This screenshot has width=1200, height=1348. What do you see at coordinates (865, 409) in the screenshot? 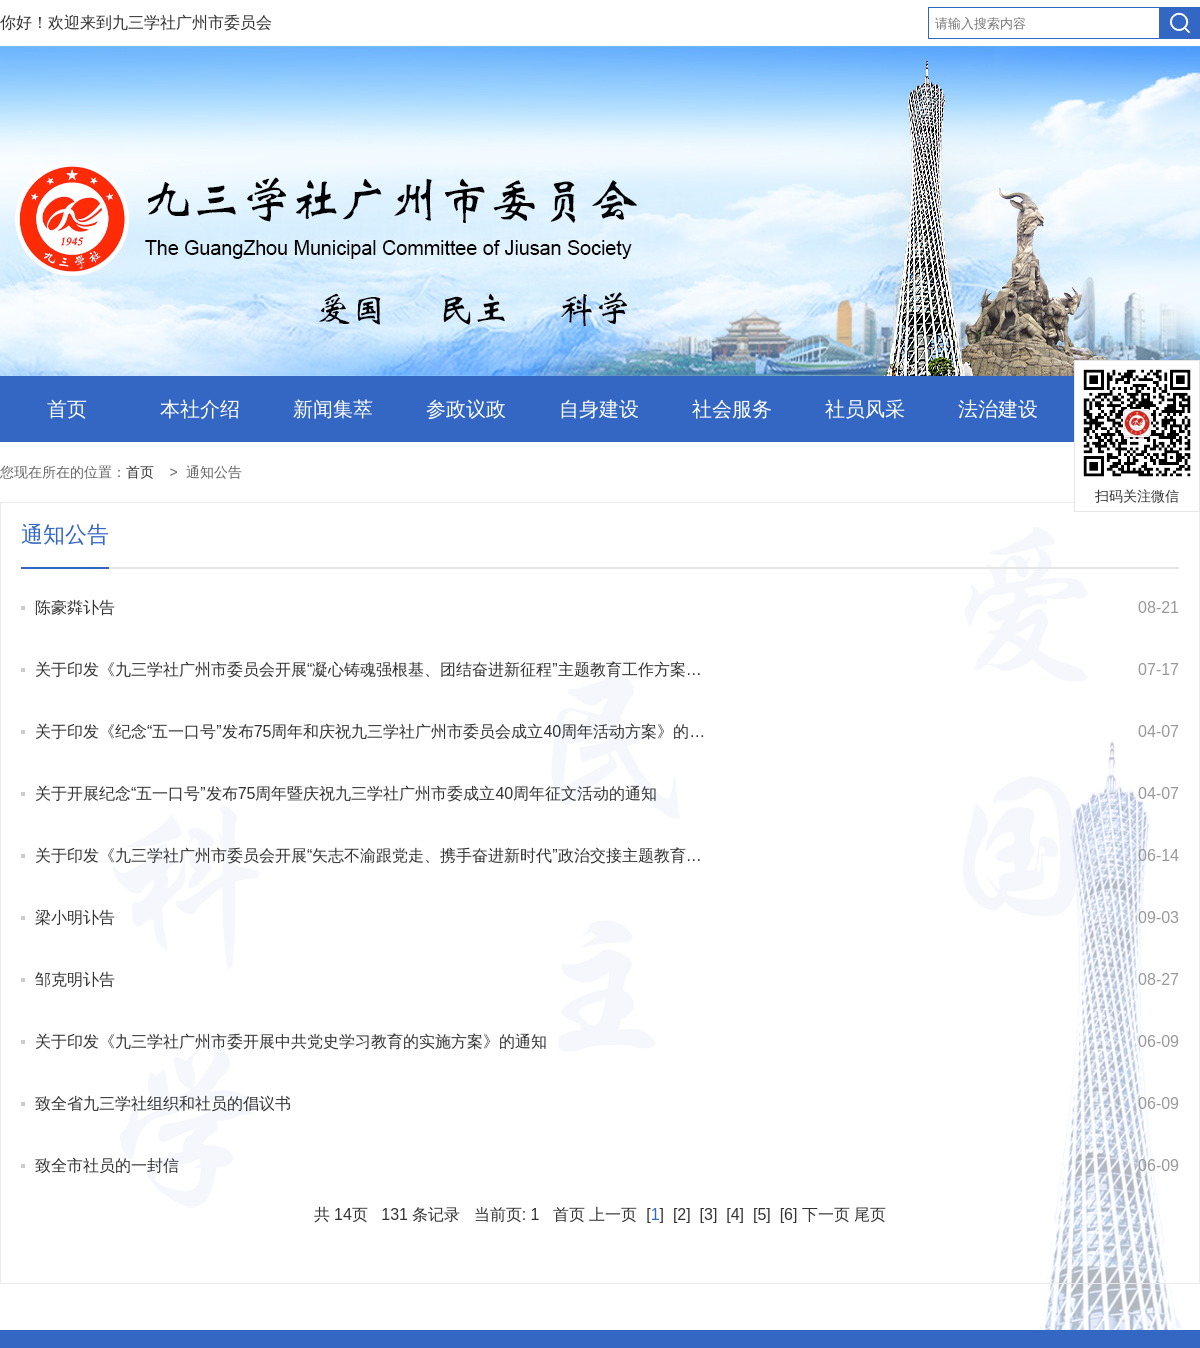
I see `社员风采` at bounding box center [865, 409].